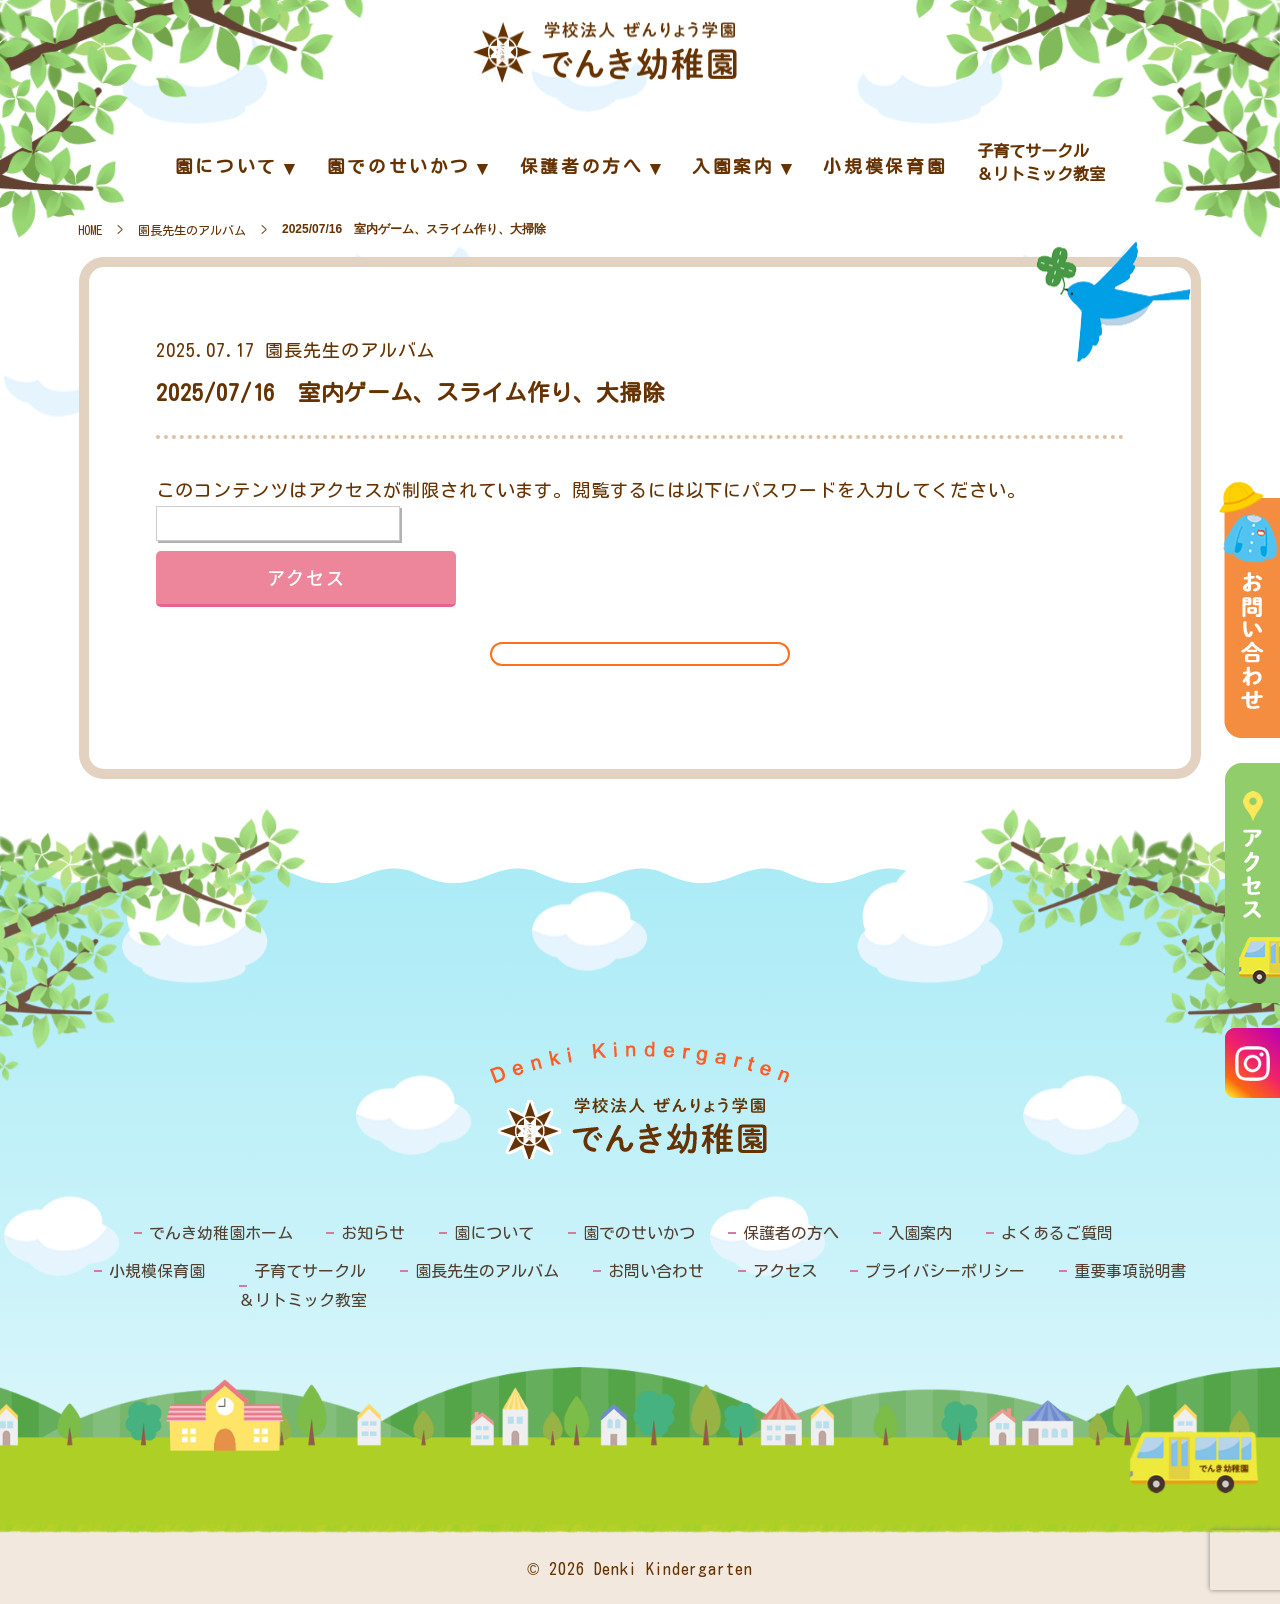 The height and width of the screenshot is (1604, 1280). What do you see at coordinates (1057, 1233) in the screenshot?
I see `よくあるご質問` at bounding box center [1057, 1233].